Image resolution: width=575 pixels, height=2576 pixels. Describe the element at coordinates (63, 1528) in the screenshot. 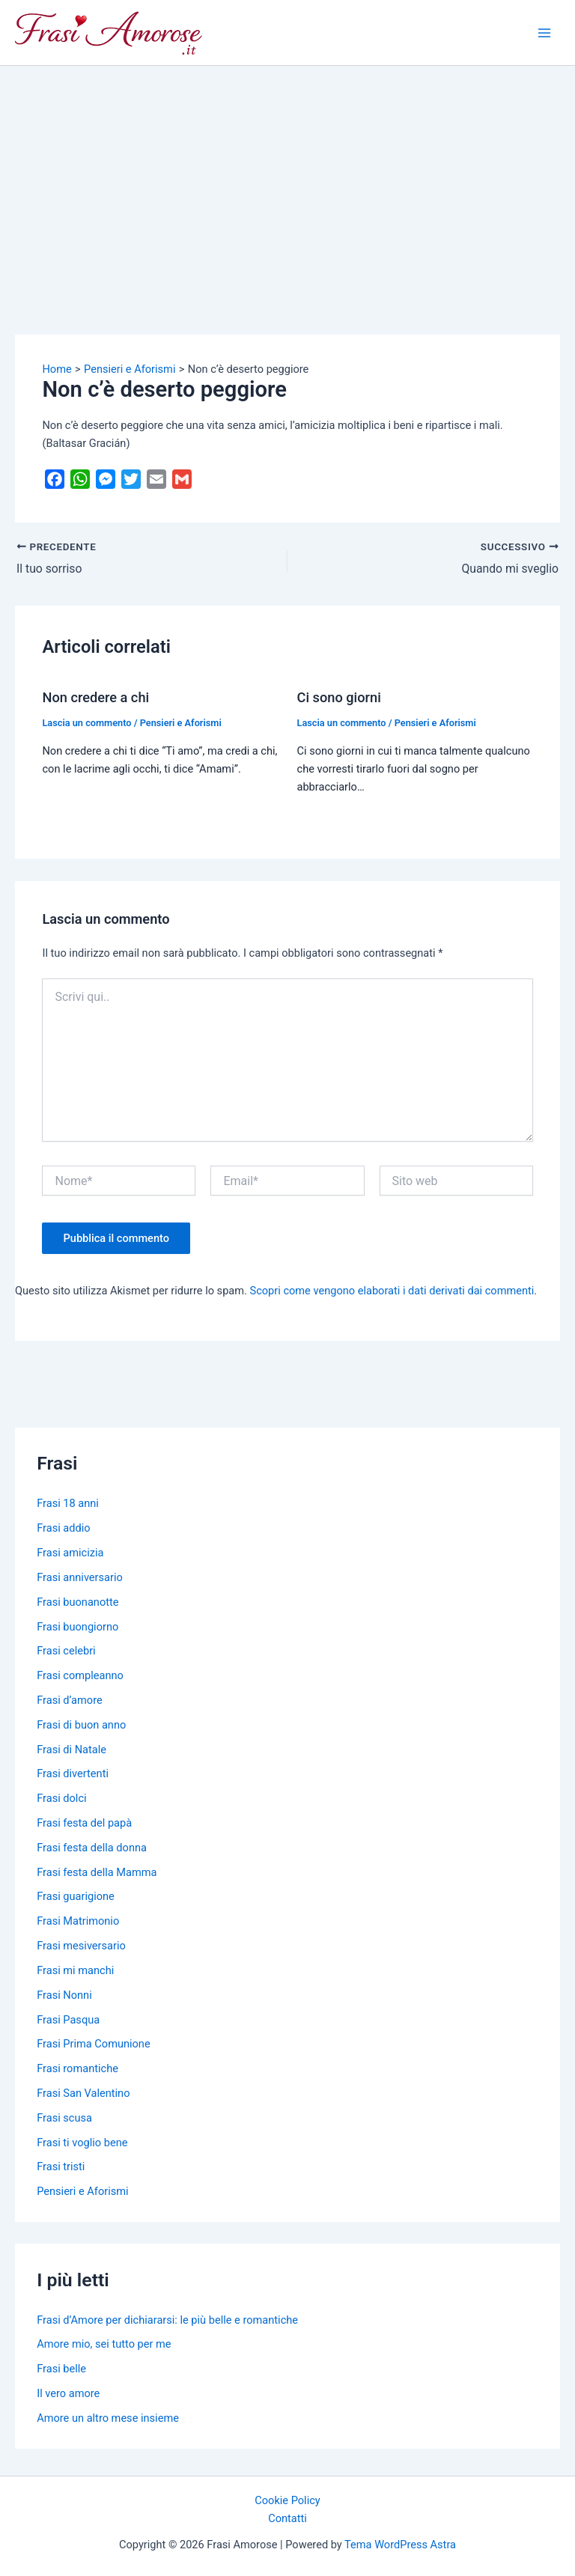

I see `Frasi addio` at that location.